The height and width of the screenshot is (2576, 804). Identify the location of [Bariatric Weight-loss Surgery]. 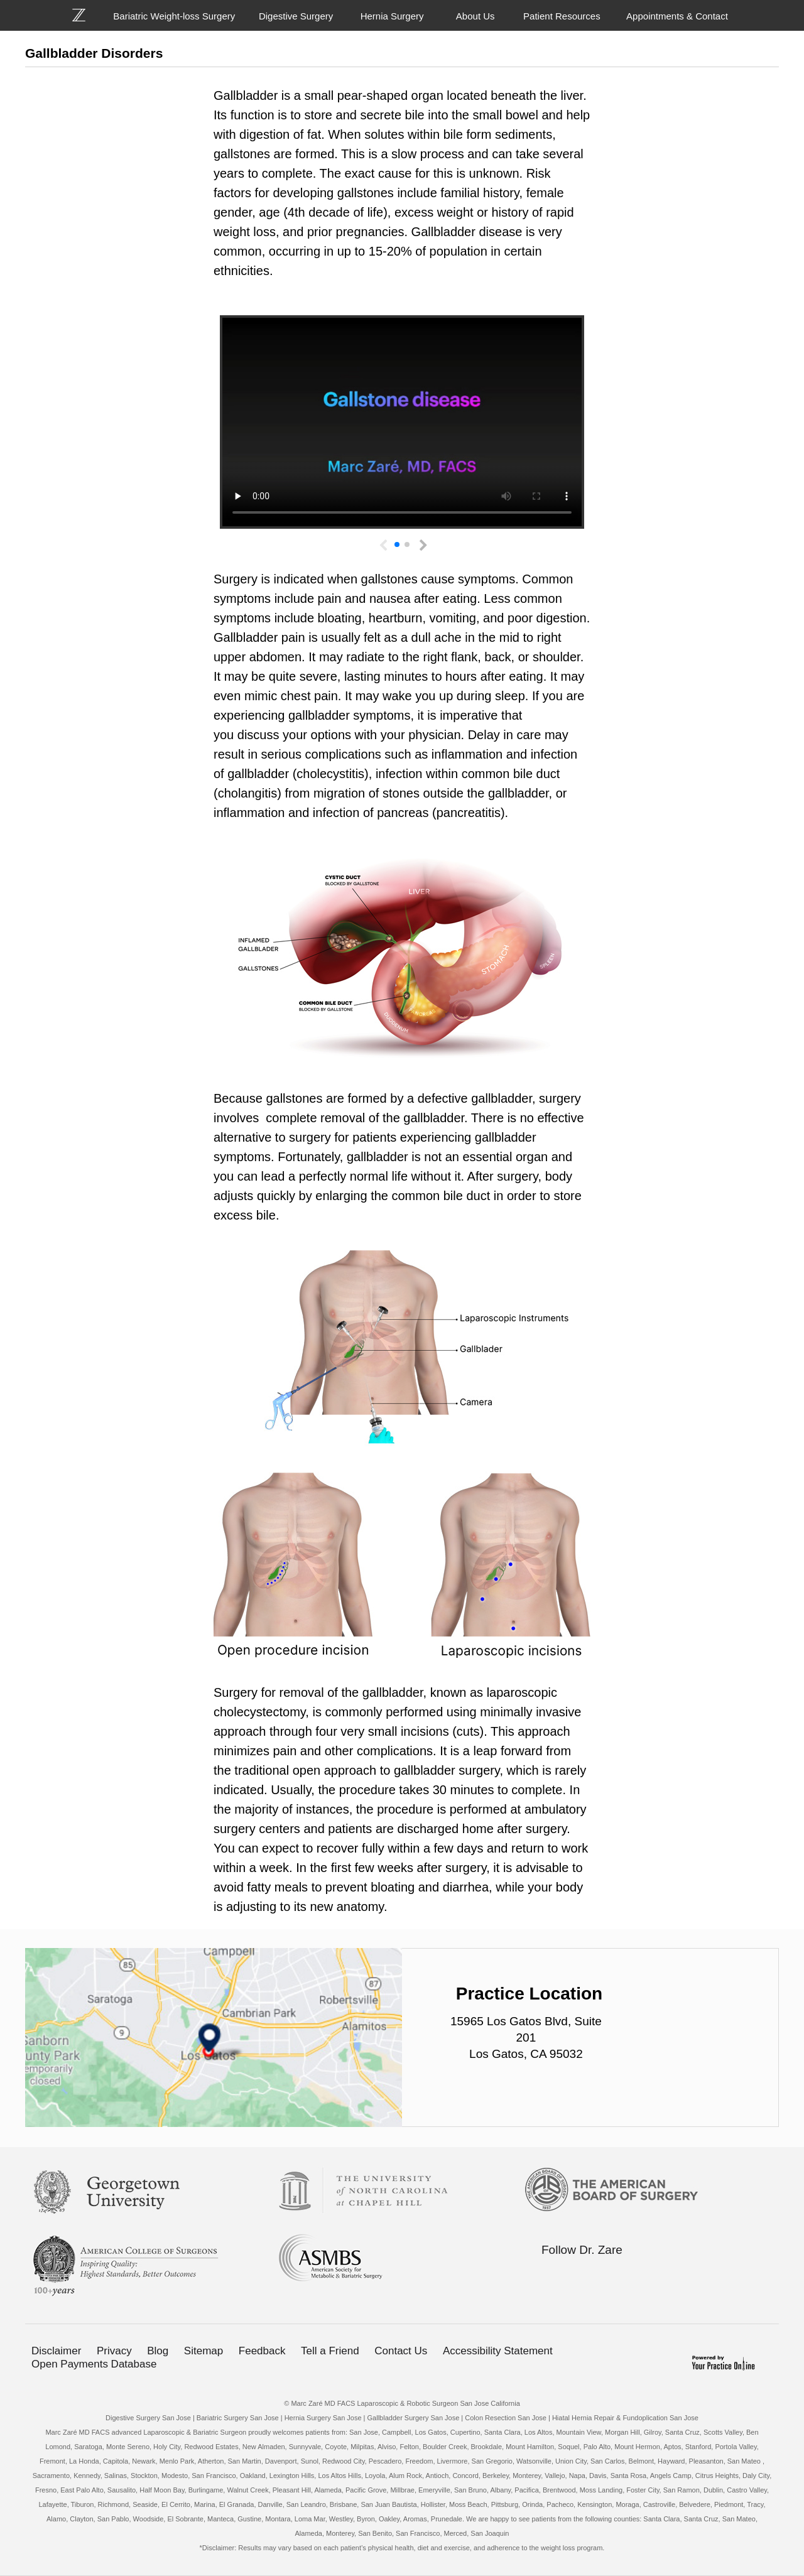
(86, 15).